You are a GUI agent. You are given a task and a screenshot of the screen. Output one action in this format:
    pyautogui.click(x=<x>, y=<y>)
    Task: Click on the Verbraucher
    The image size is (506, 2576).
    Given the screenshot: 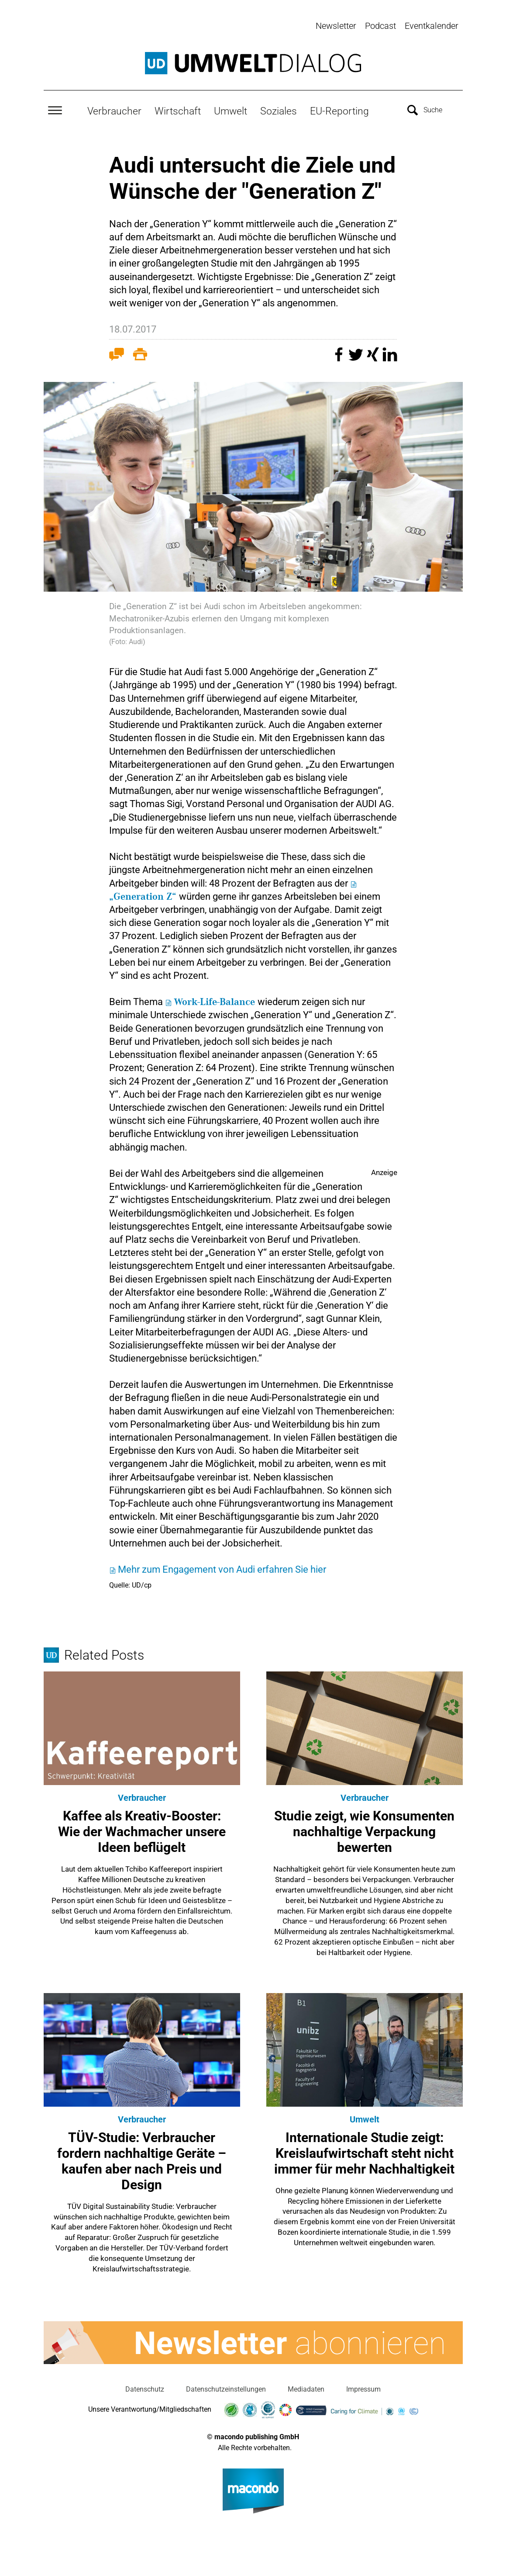 What is the action you would take?
    pyautogui.click(x=114, y=110)
    